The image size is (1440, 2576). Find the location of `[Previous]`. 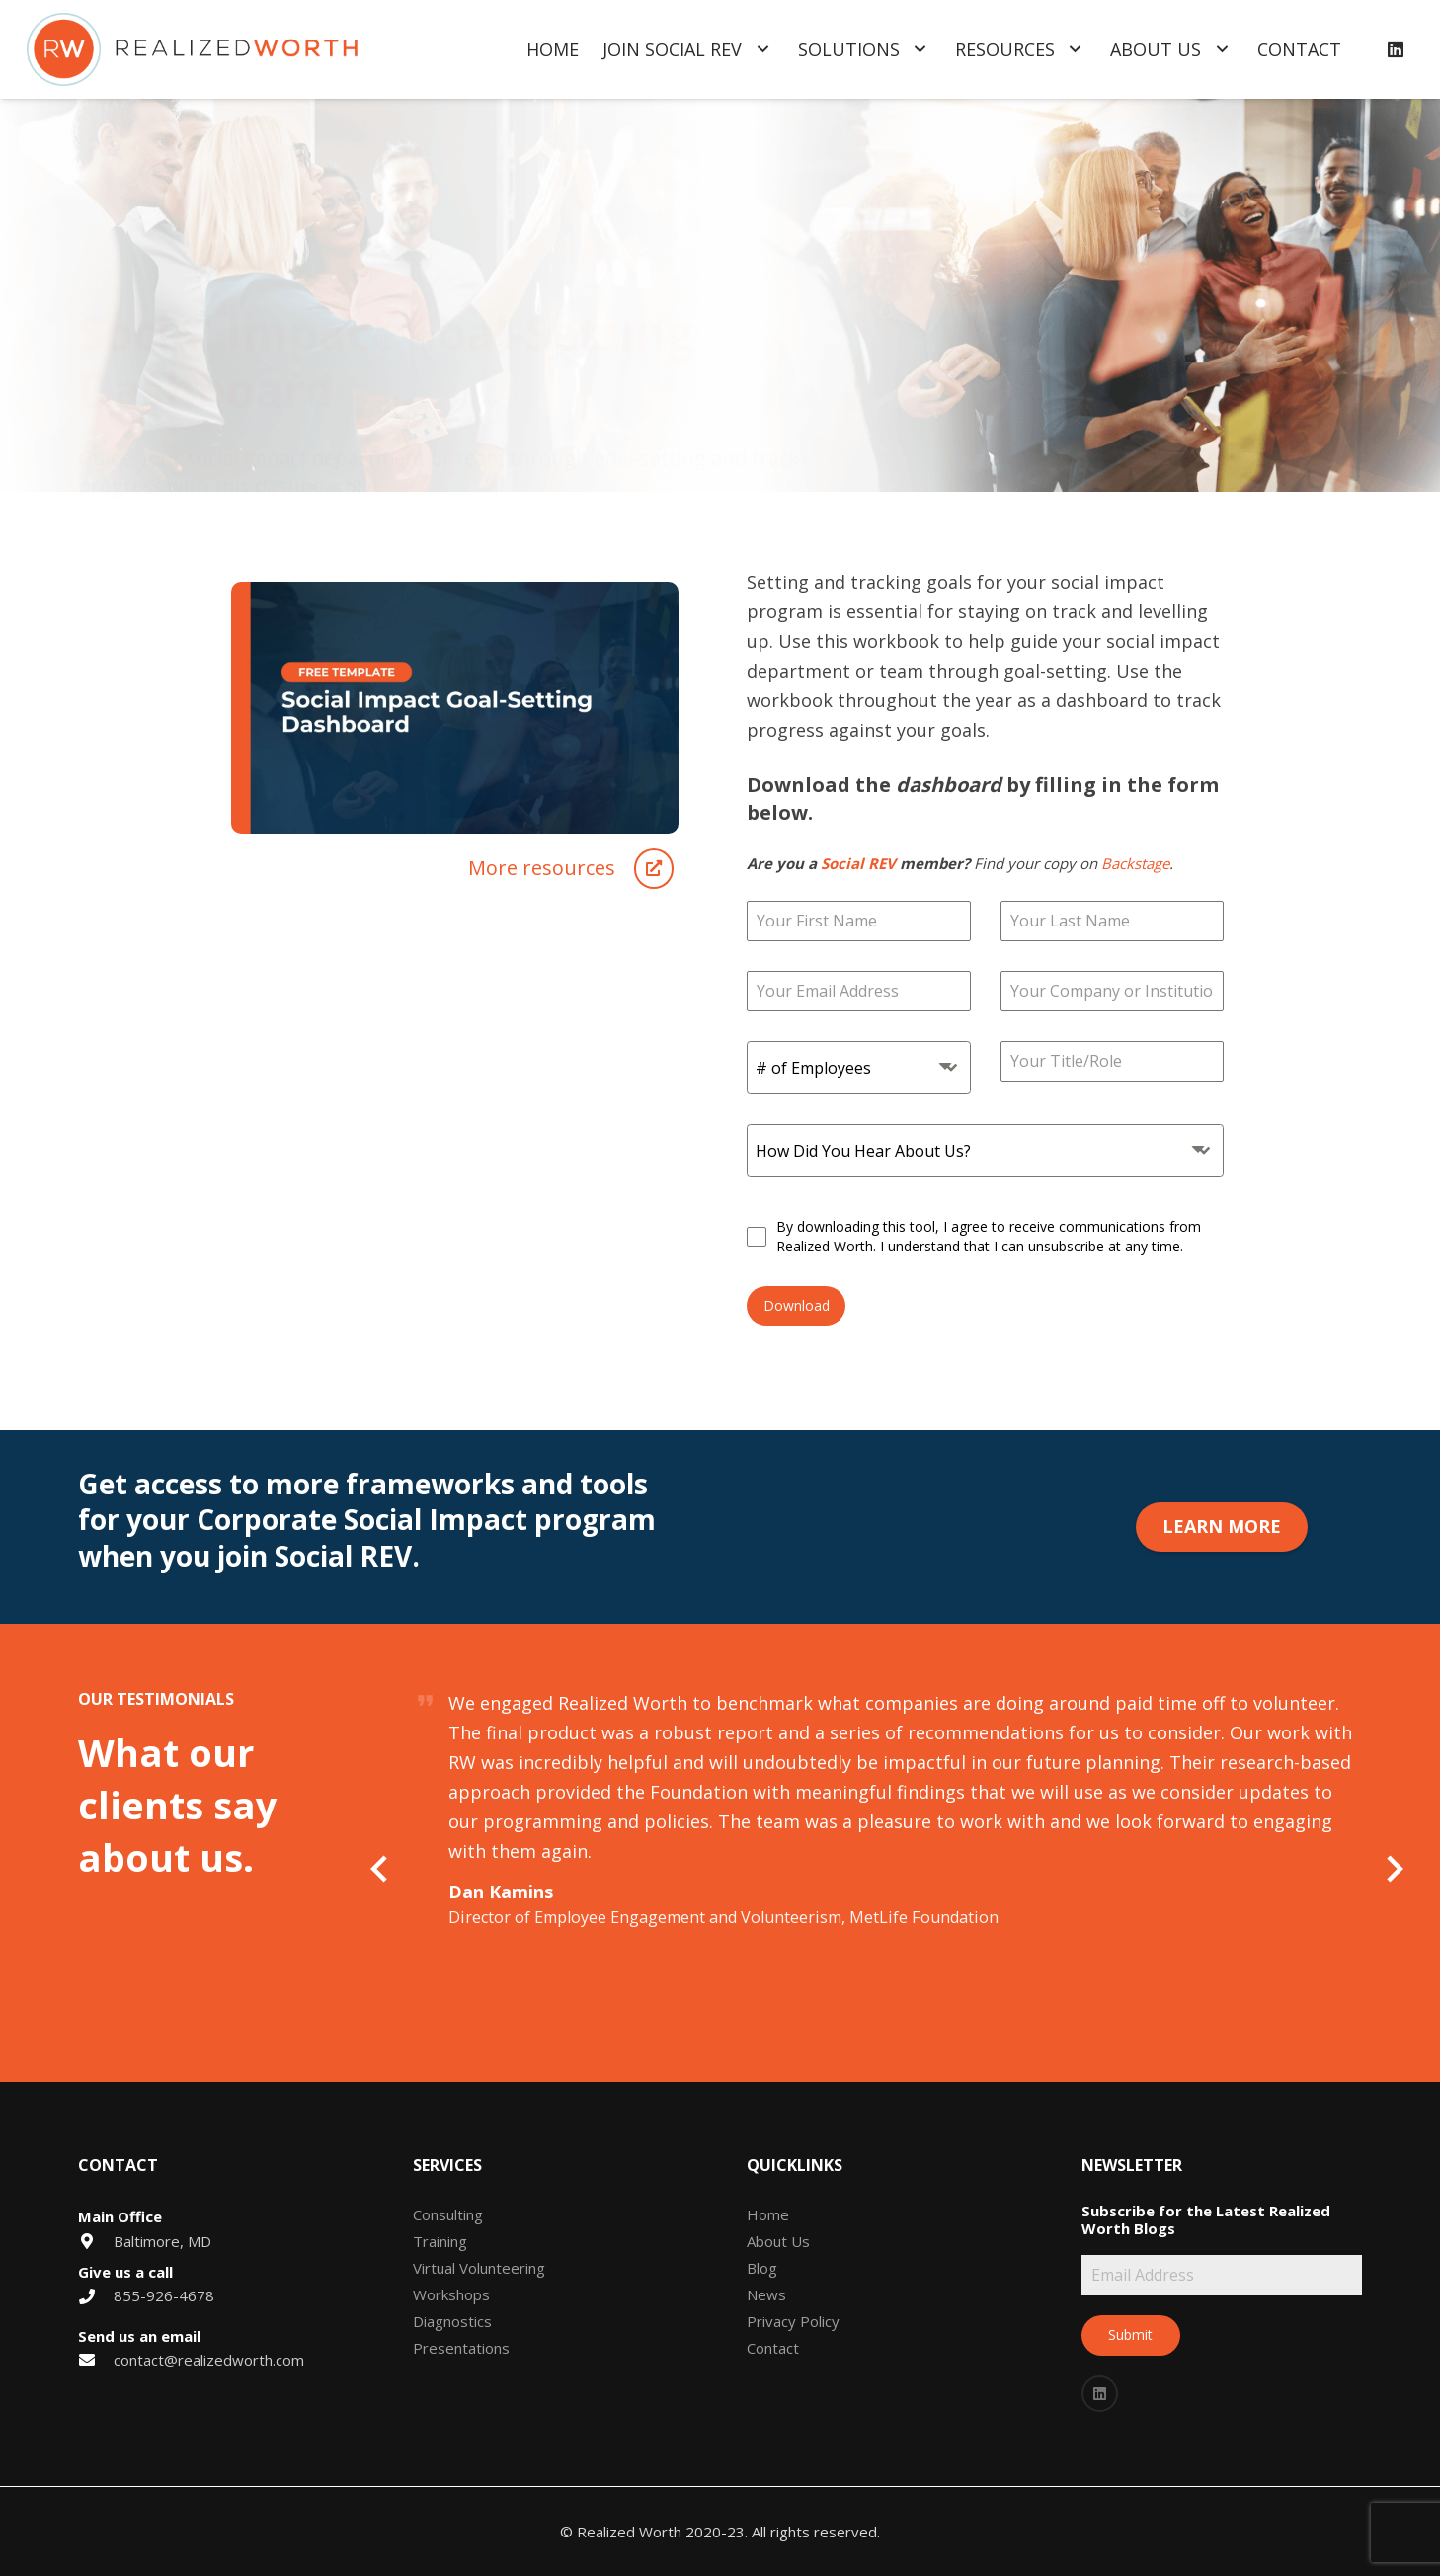

[Previous] is located at coordinates (382, 1868).